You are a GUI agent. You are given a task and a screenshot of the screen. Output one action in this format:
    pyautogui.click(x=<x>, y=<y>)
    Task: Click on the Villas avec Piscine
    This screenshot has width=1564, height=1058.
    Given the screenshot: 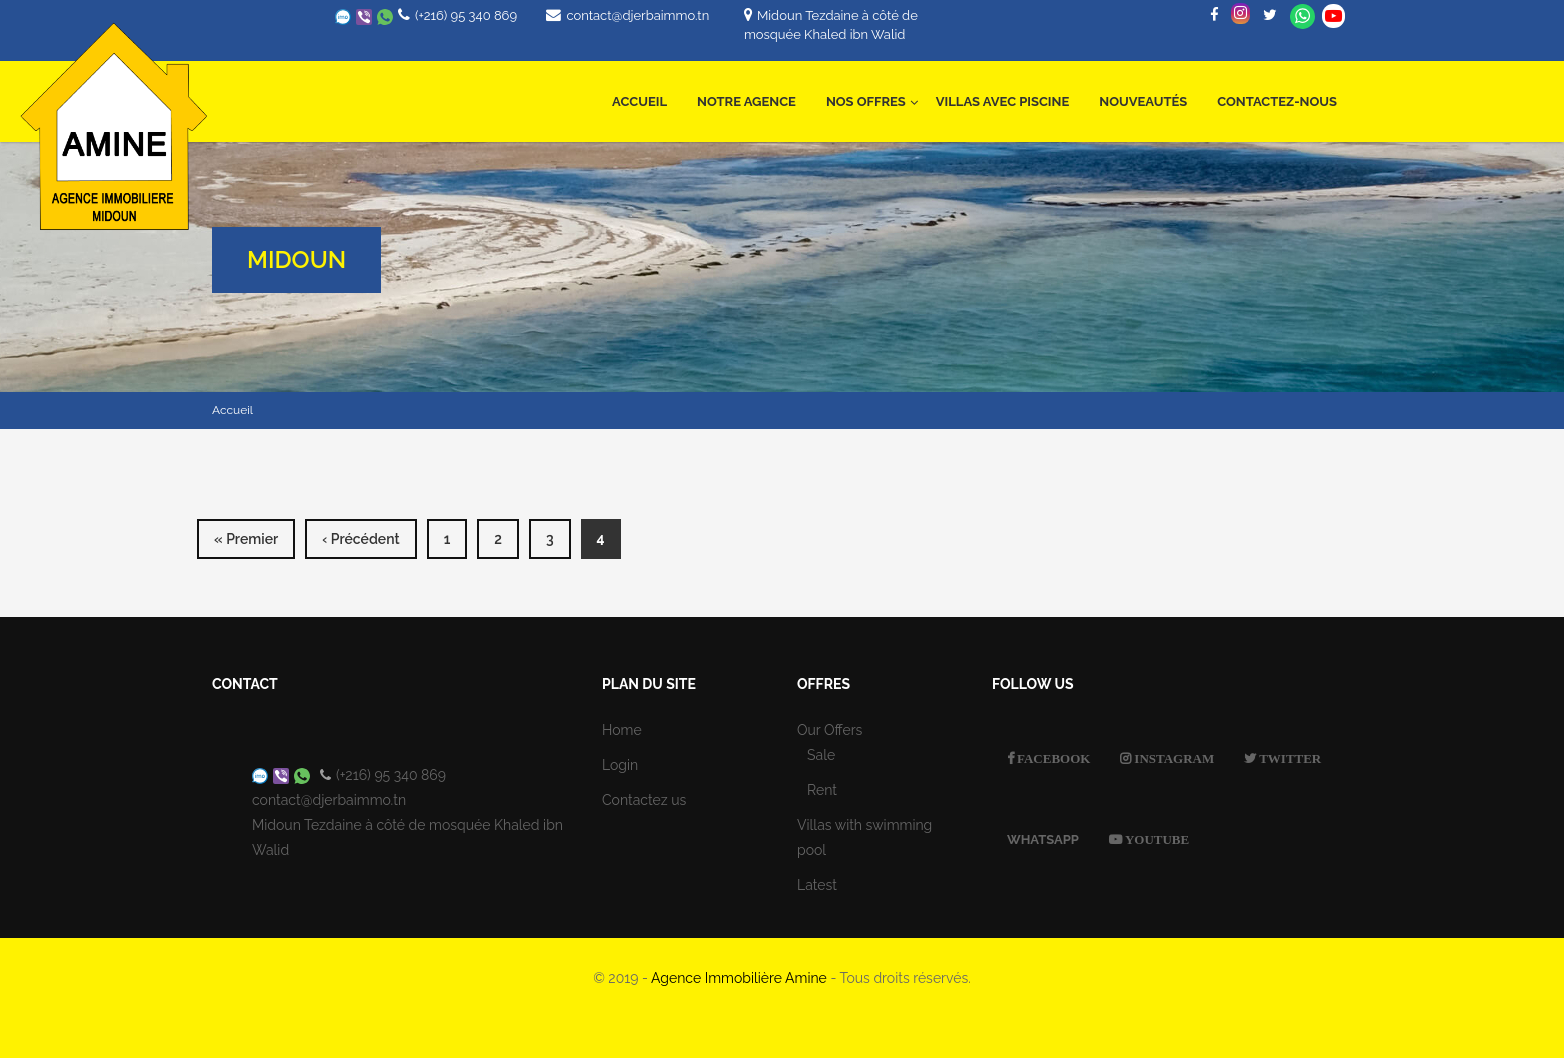 What is the action you would take?
    pyautogui.click(x=1002, y=101)
    